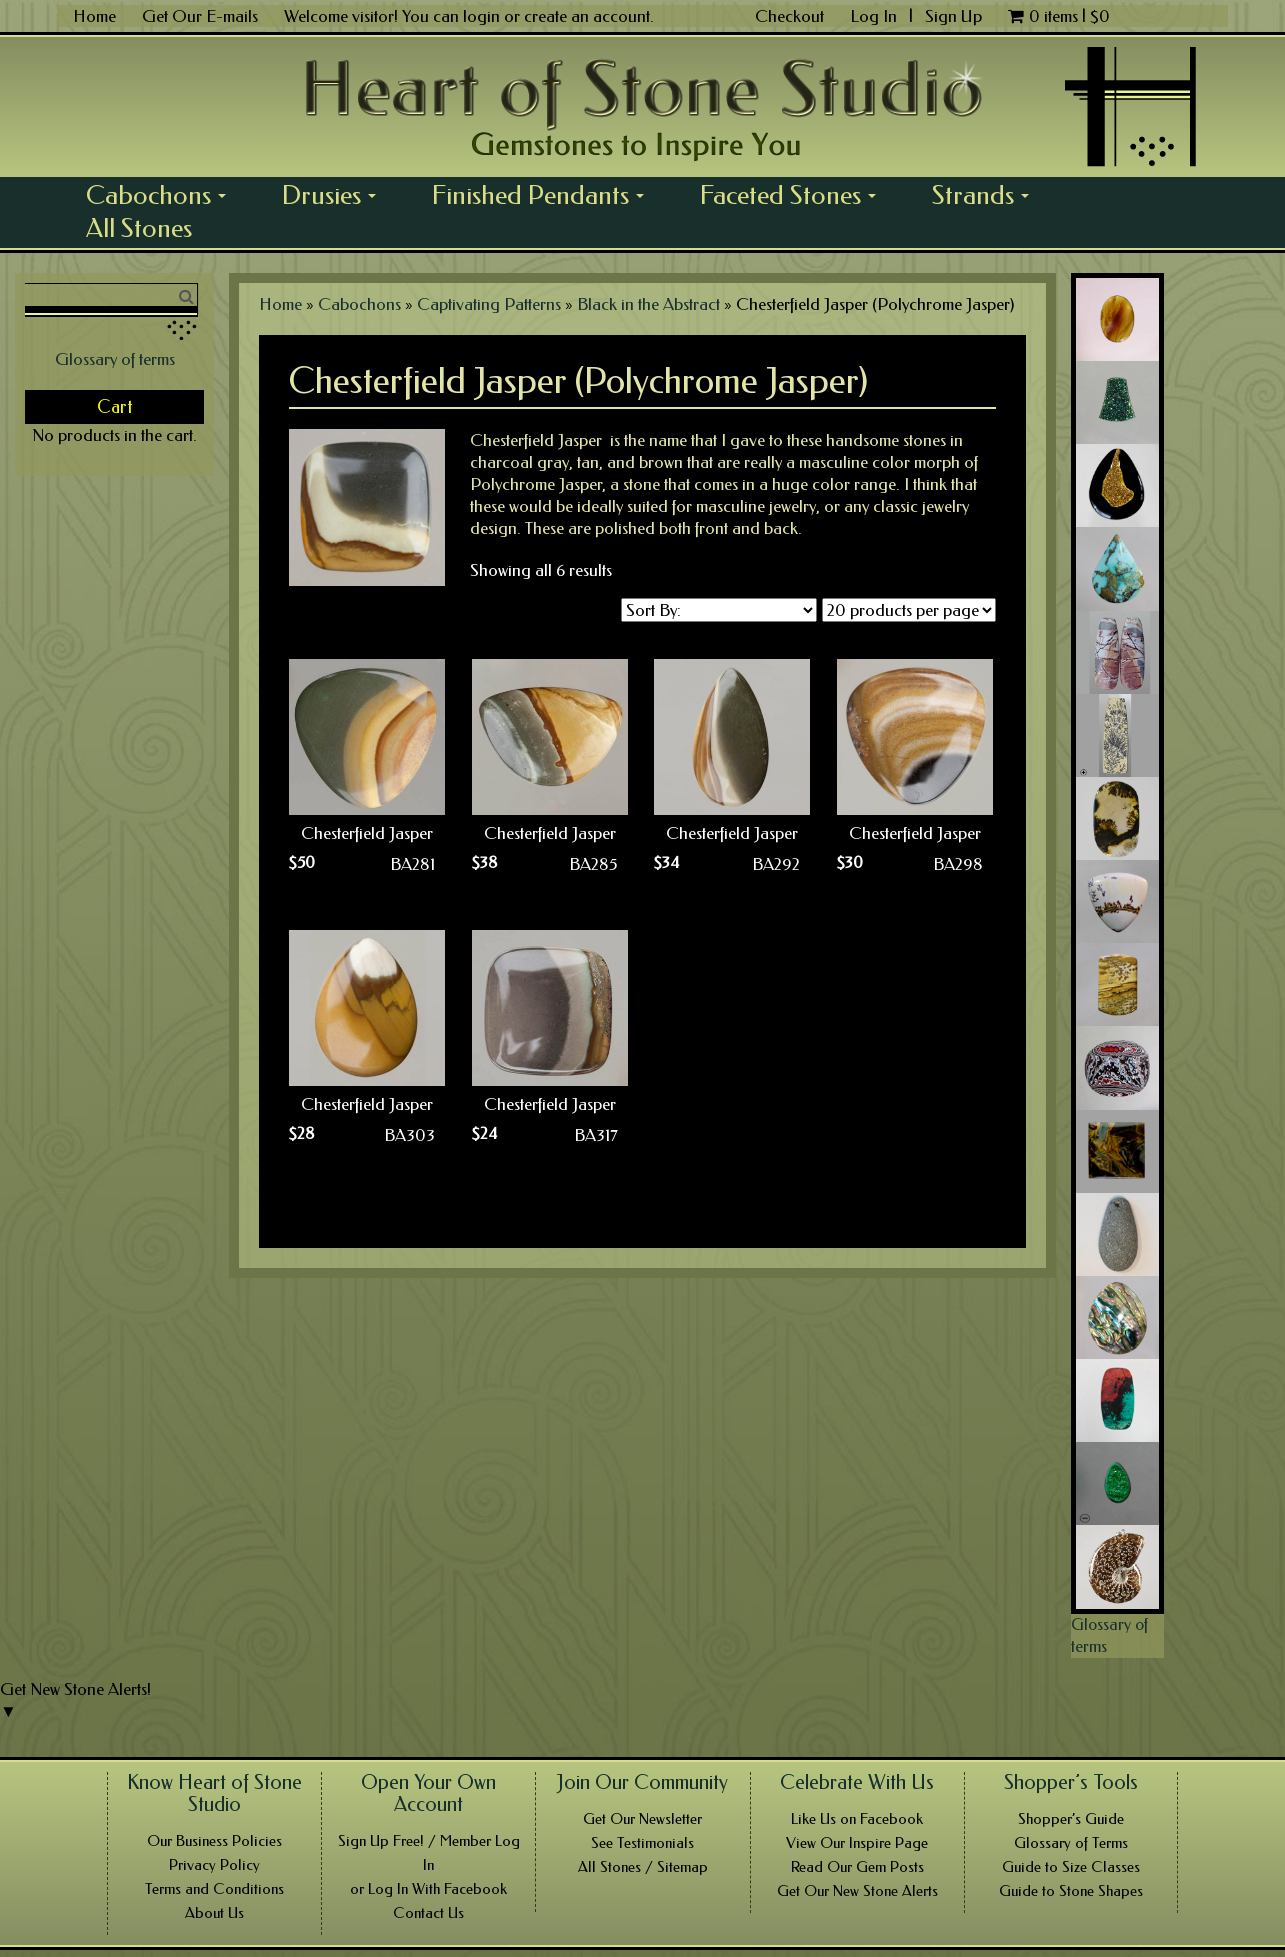 The width and height of the screenshot is (1285, 1957). What do you see at coordinates (795, 195) in the screenshot?
I see `Faceted Stones` at bounding box center [795, 195].